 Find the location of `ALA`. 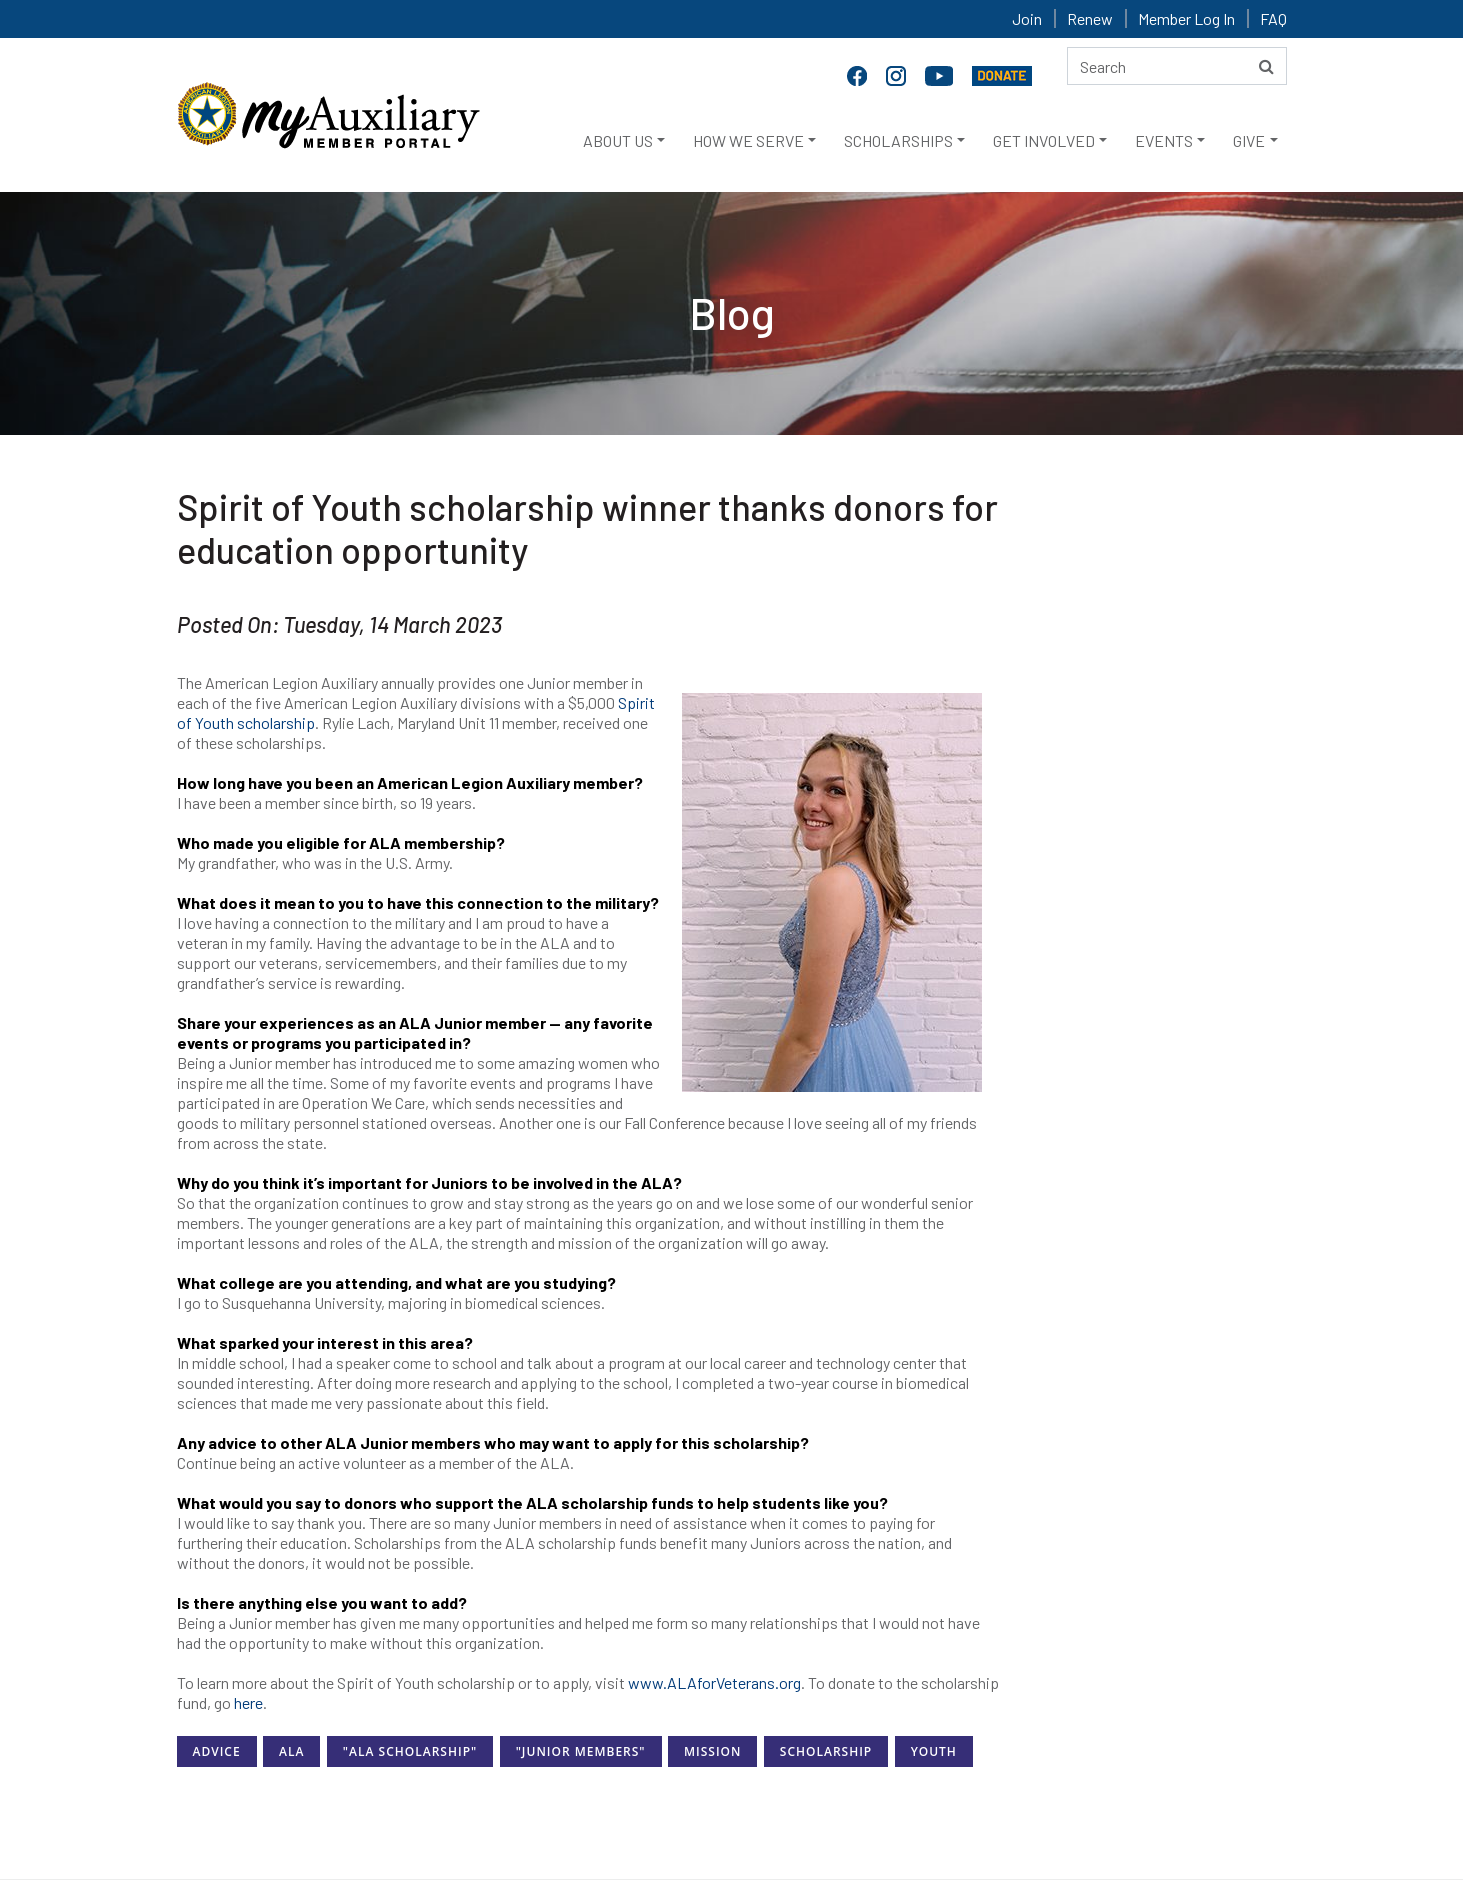

ALA is located at coordinates (291, 1751).